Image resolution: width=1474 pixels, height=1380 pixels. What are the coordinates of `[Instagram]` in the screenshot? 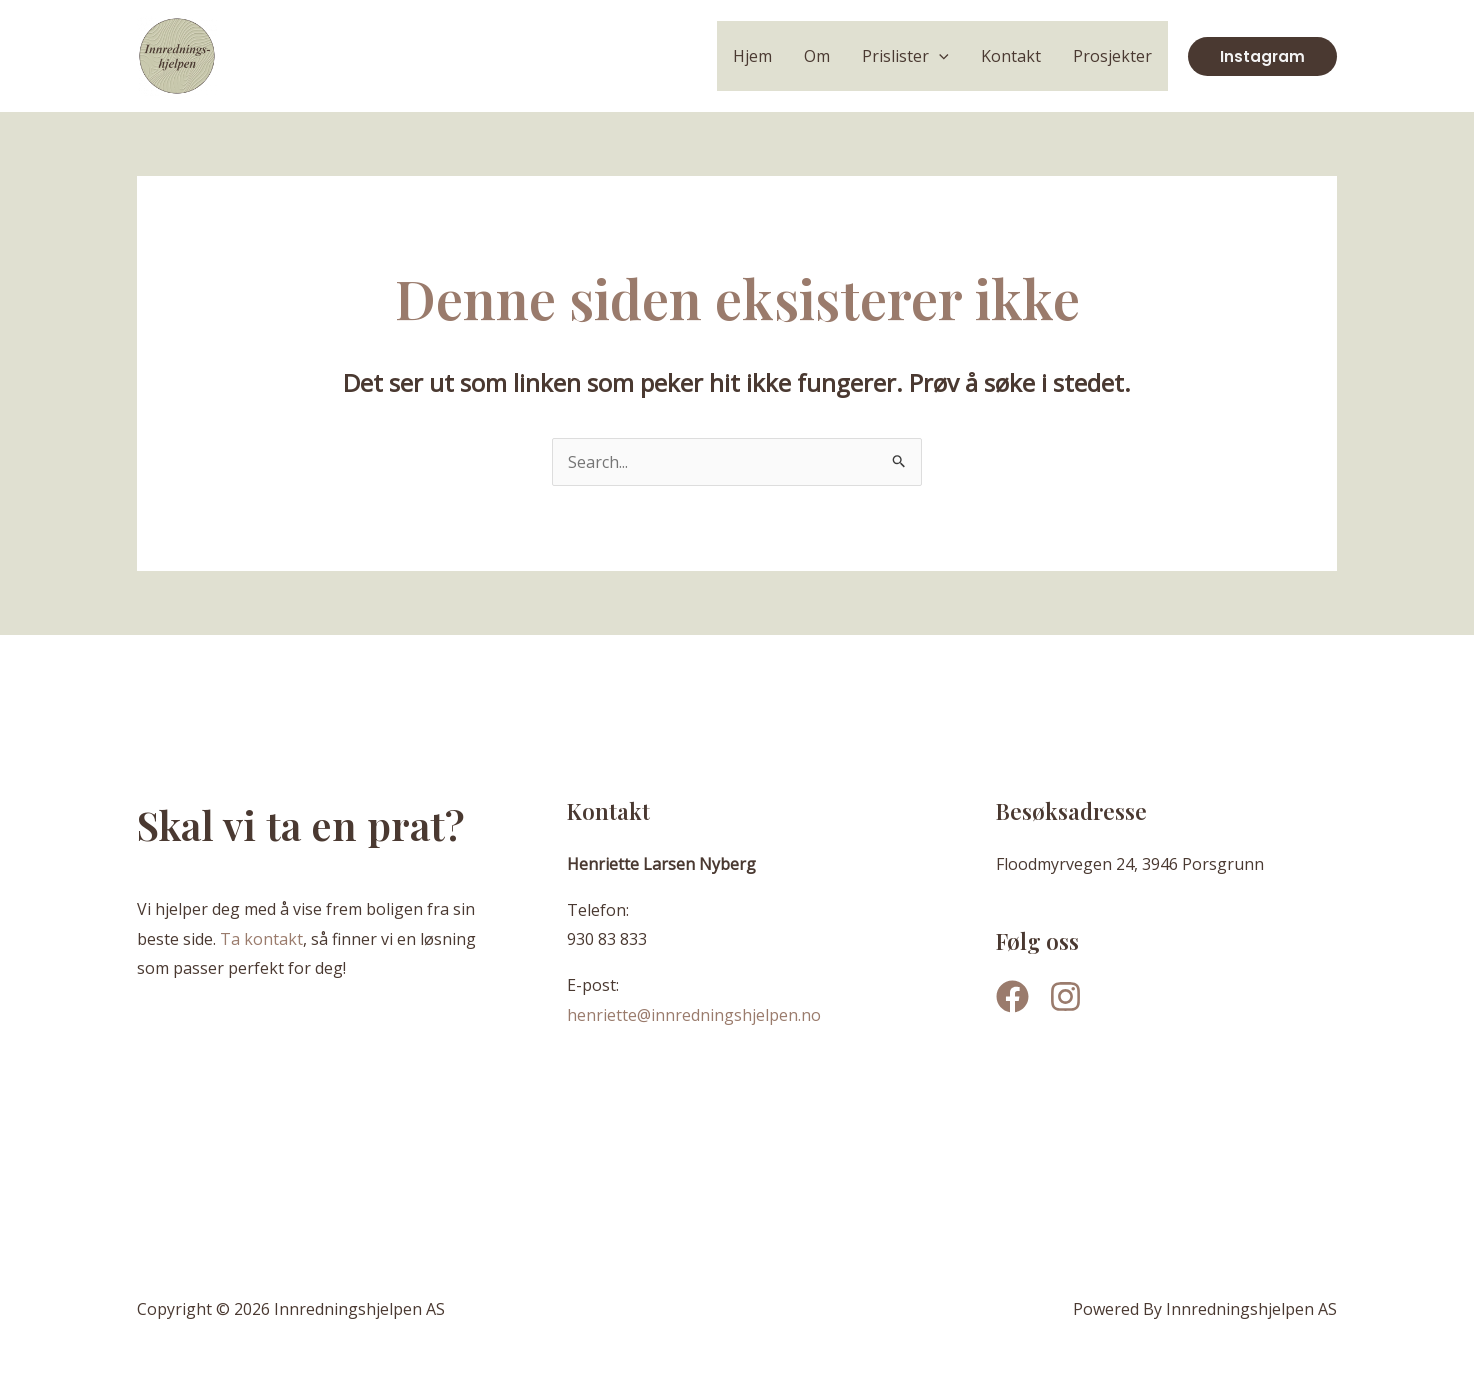 It's located at (1065, 996).